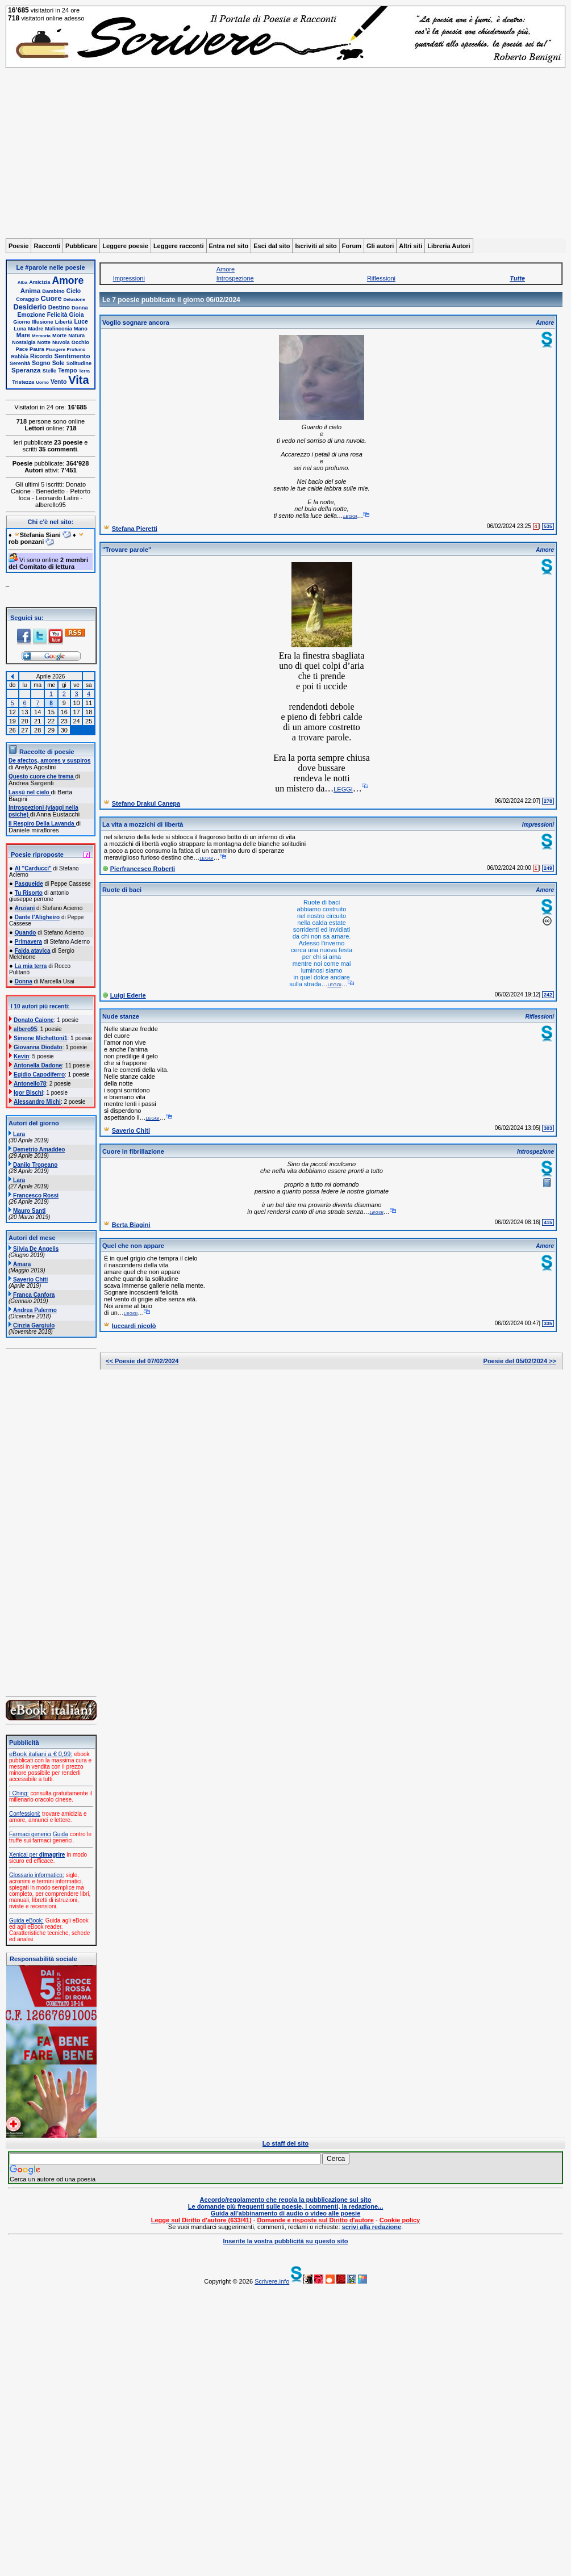 Image resolution: width=571 pixels, height=2576 pixels. Describe the element at coordinates (410, 245) in the screenshot. I see `Altri siti` at that location.